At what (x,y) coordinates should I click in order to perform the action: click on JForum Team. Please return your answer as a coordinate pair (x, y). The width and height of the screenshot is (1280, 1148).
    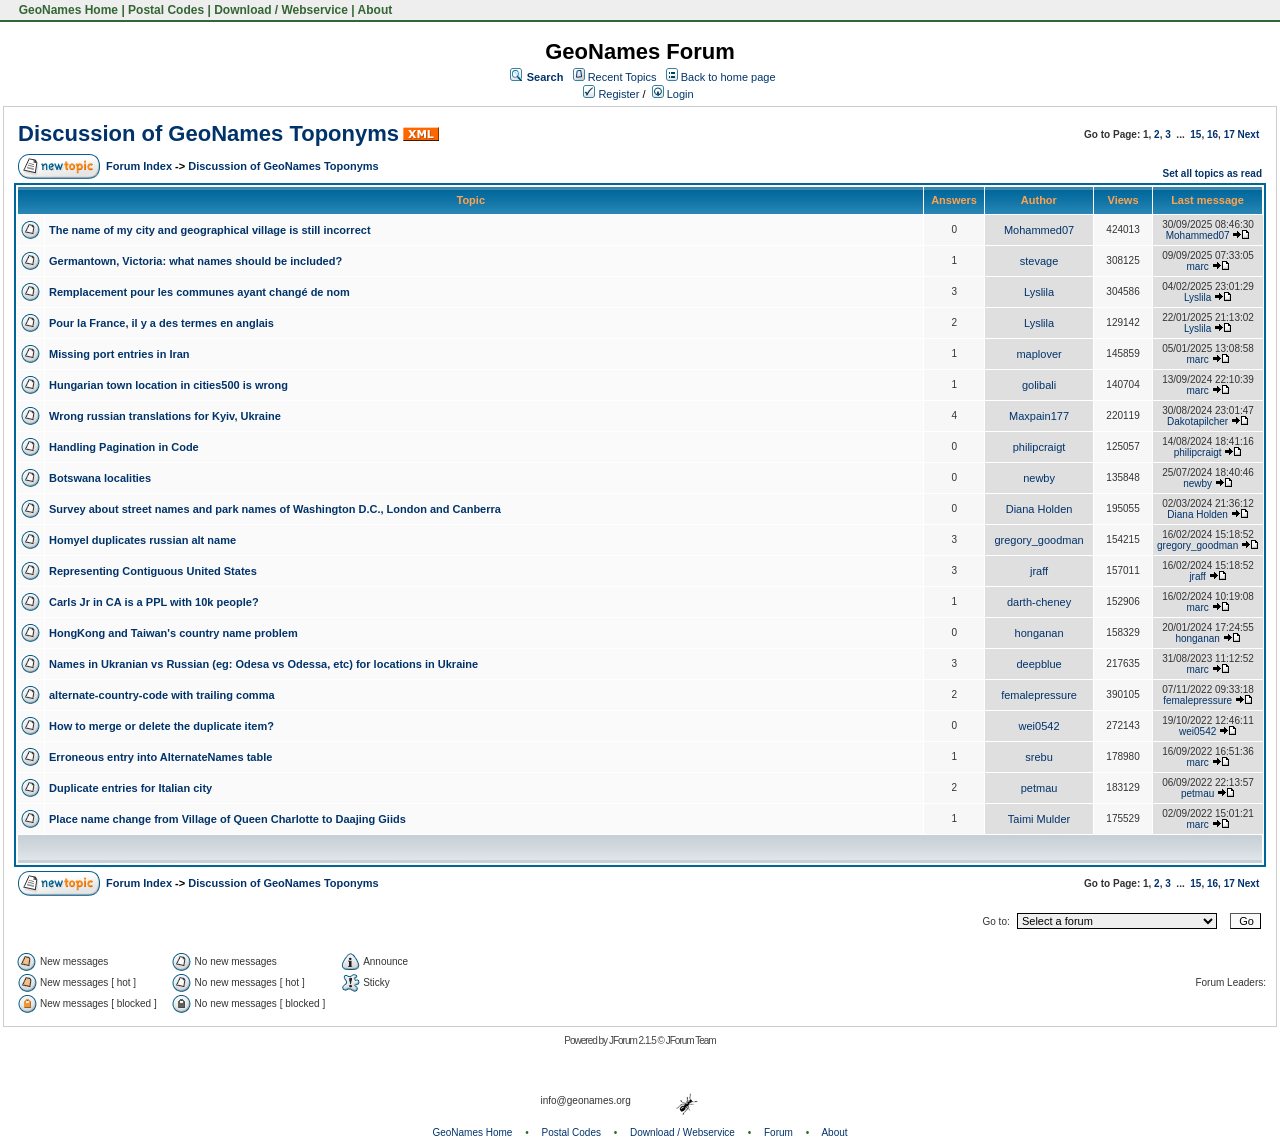
    Looking at the image, I should click on (691, 1040).